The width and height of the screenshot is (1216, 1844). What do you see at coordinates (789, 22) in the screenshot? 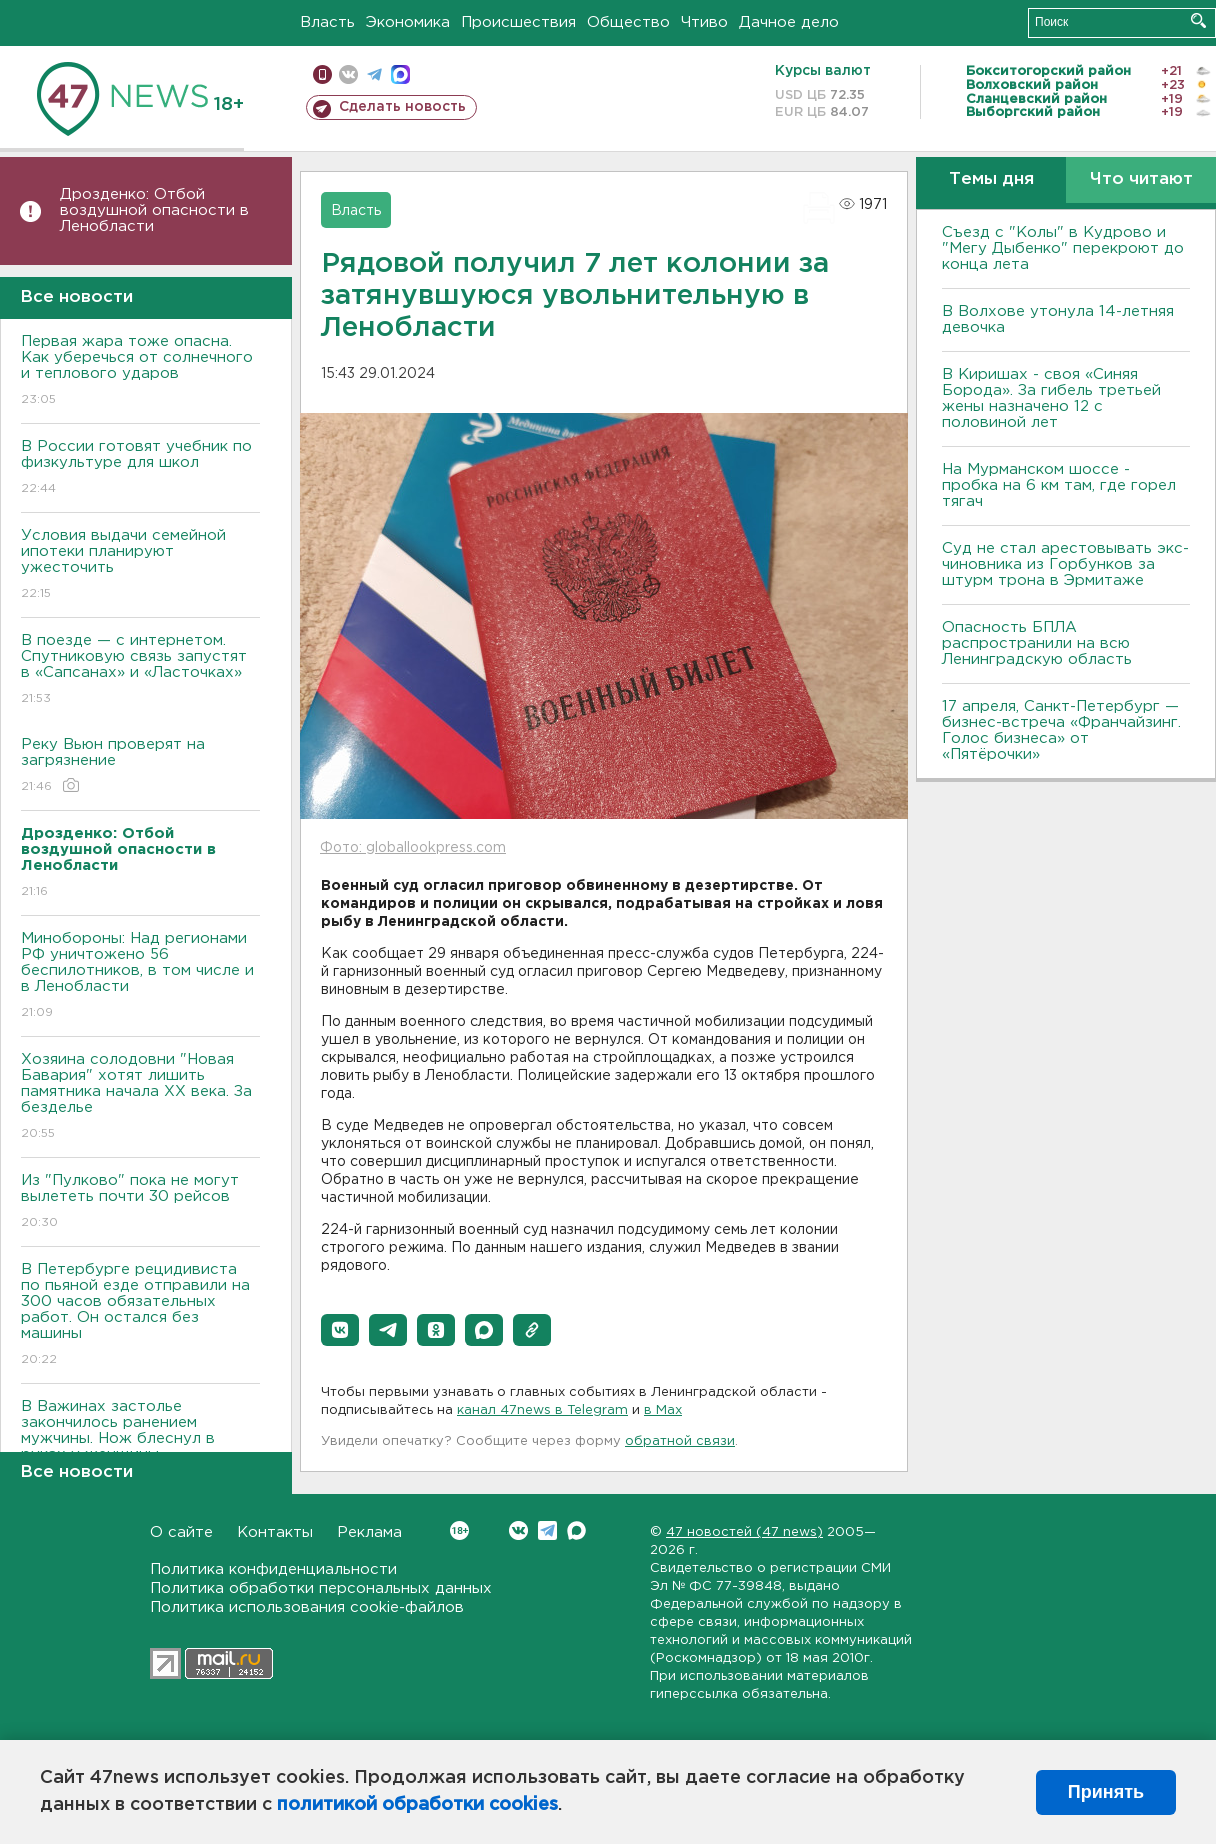
I see `Дачное дело` at bounding box center [789, 22].